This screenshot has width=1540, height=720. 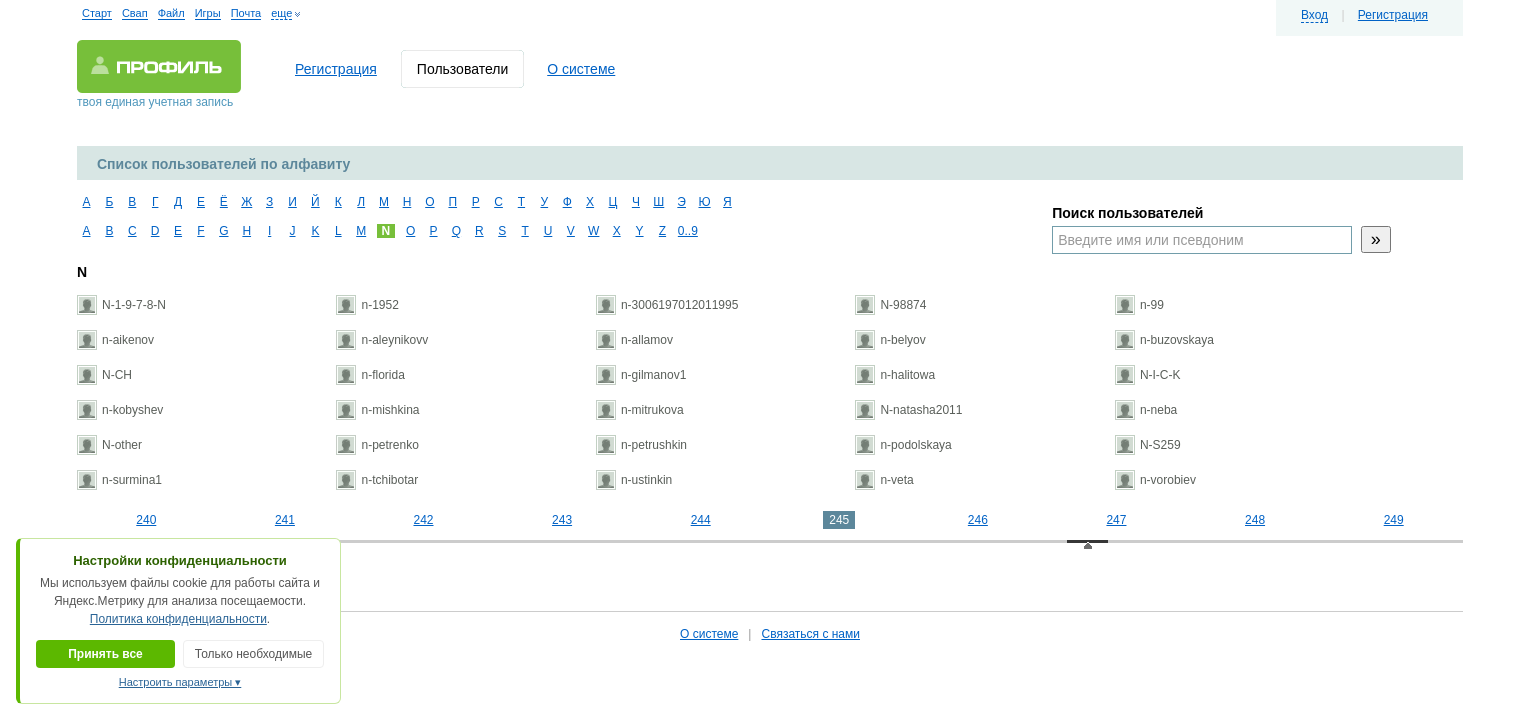 What do you see at coordinates (890, 340) in the screenshot?
I see `n-belyov` at bounding box center [890, 340].